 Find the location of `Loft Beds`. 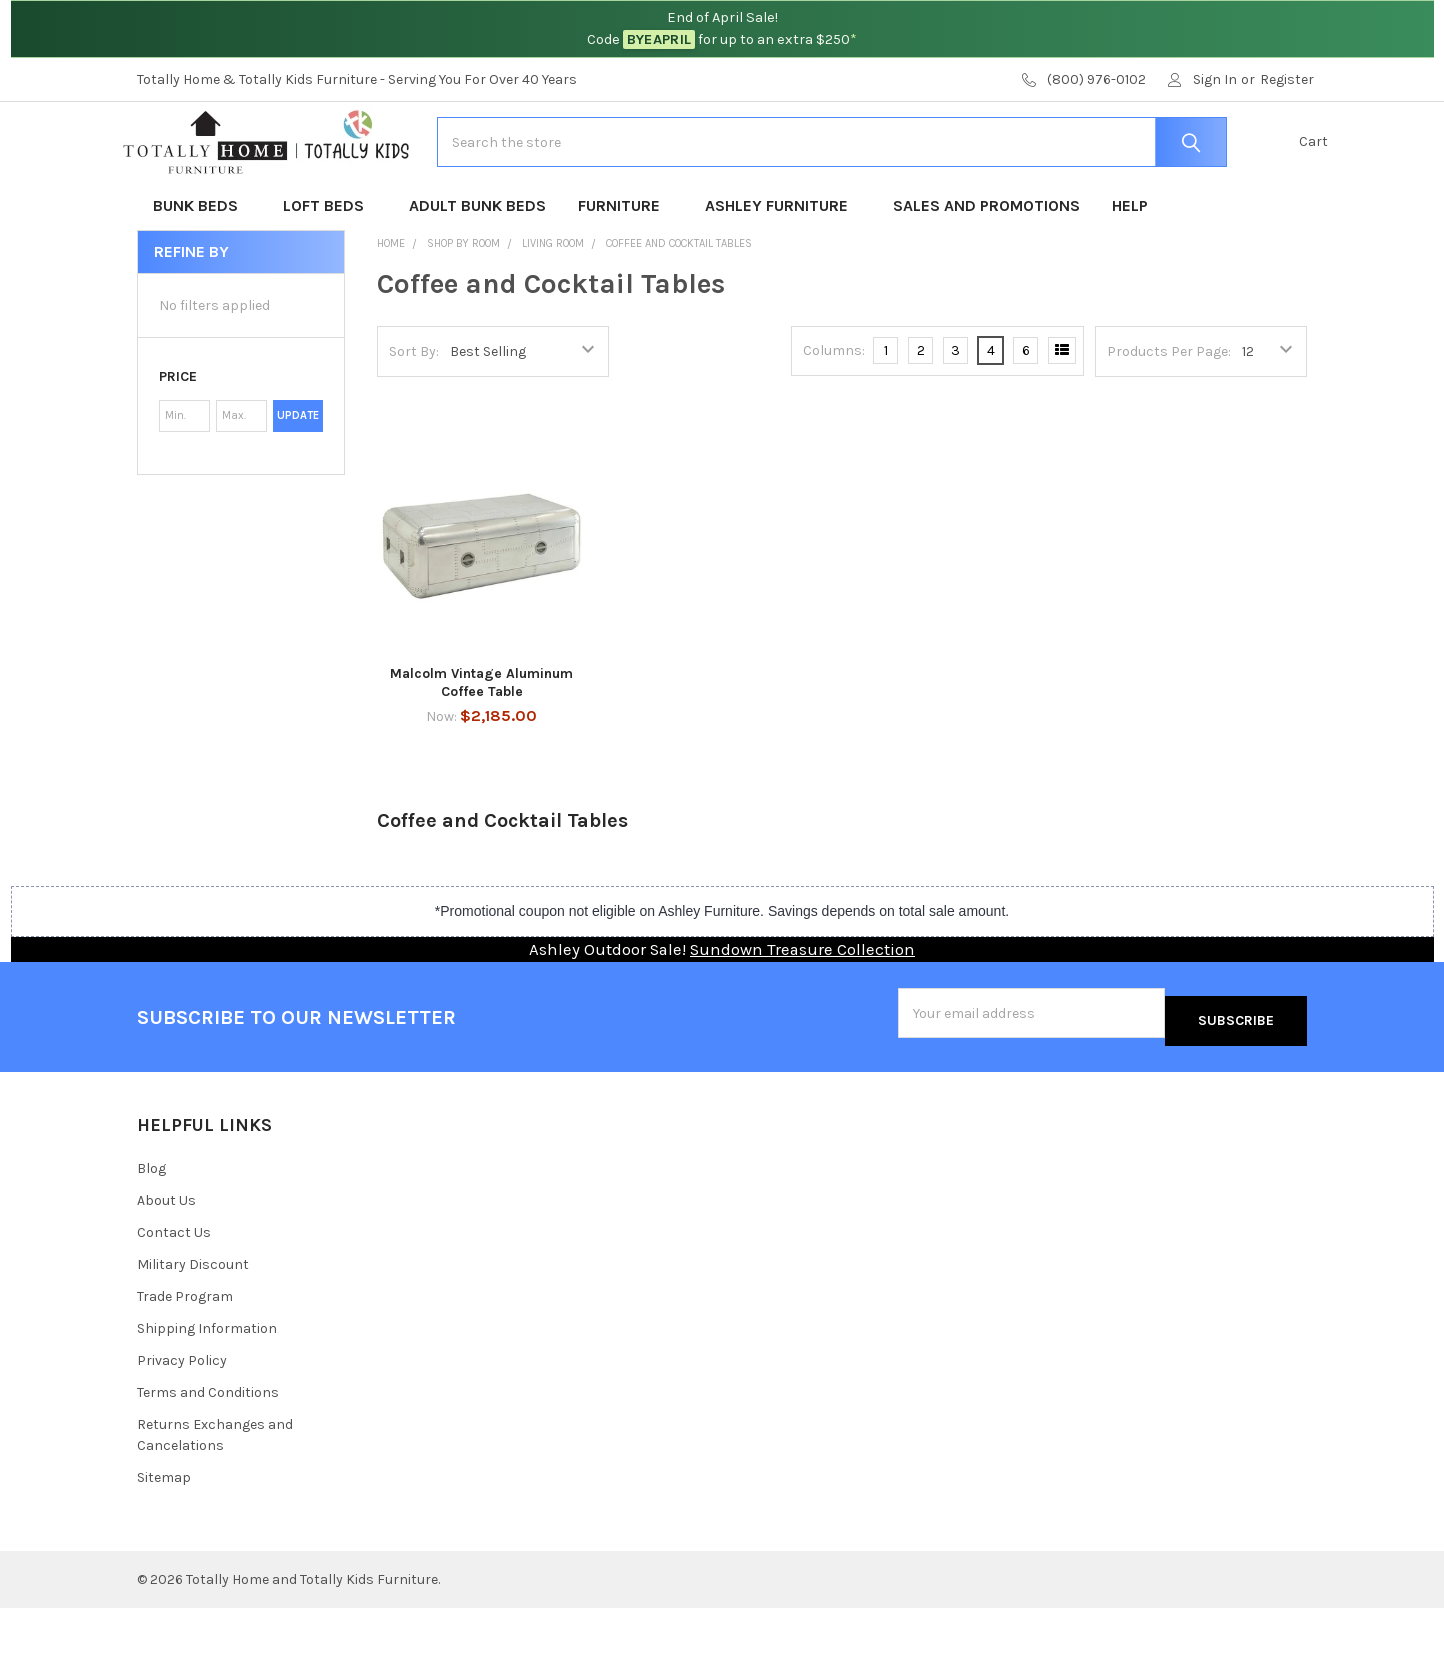

Loft Beds is located at coordinates (330, 268).